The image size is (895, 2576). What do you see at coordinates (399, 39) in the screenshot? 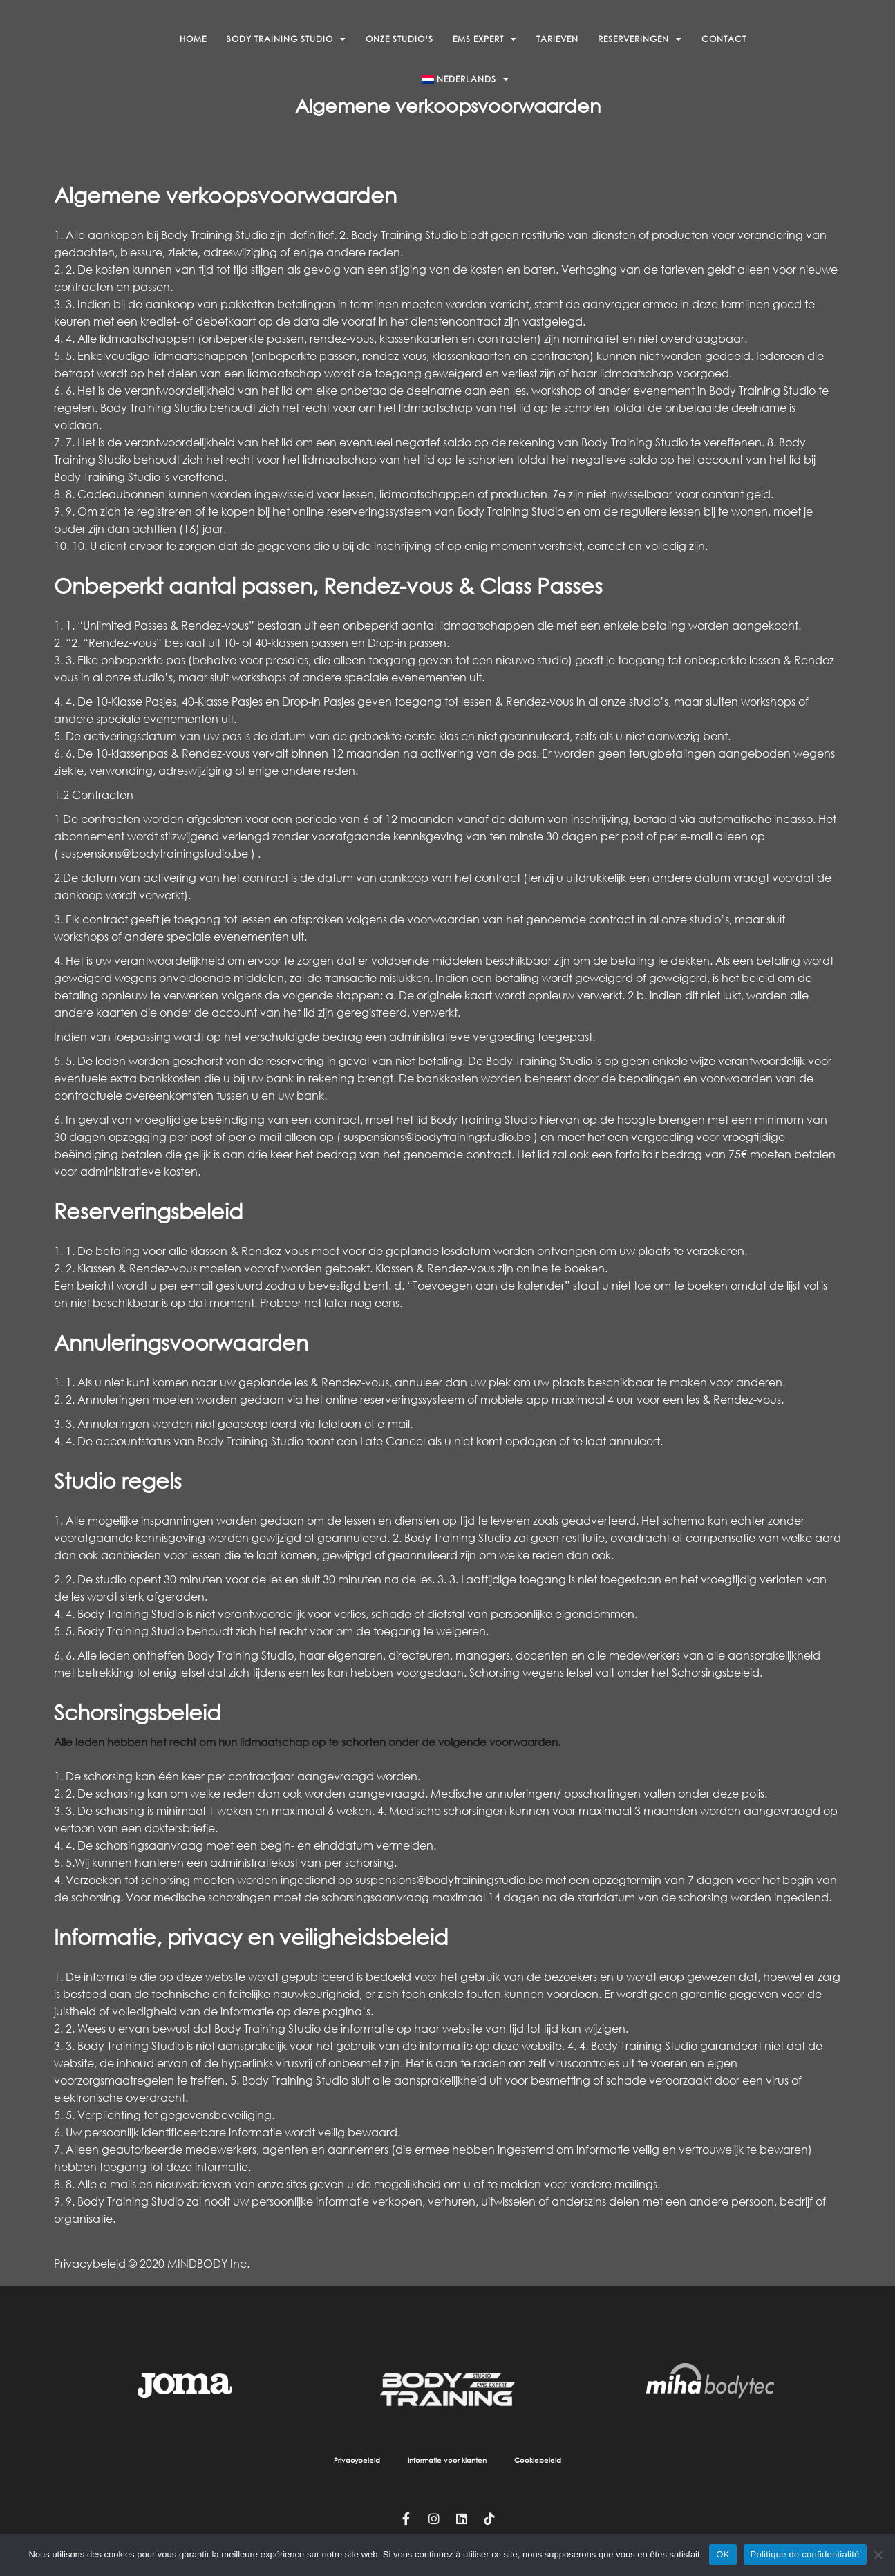
I see `Onze studio’s` at bounding box center [399, 39].